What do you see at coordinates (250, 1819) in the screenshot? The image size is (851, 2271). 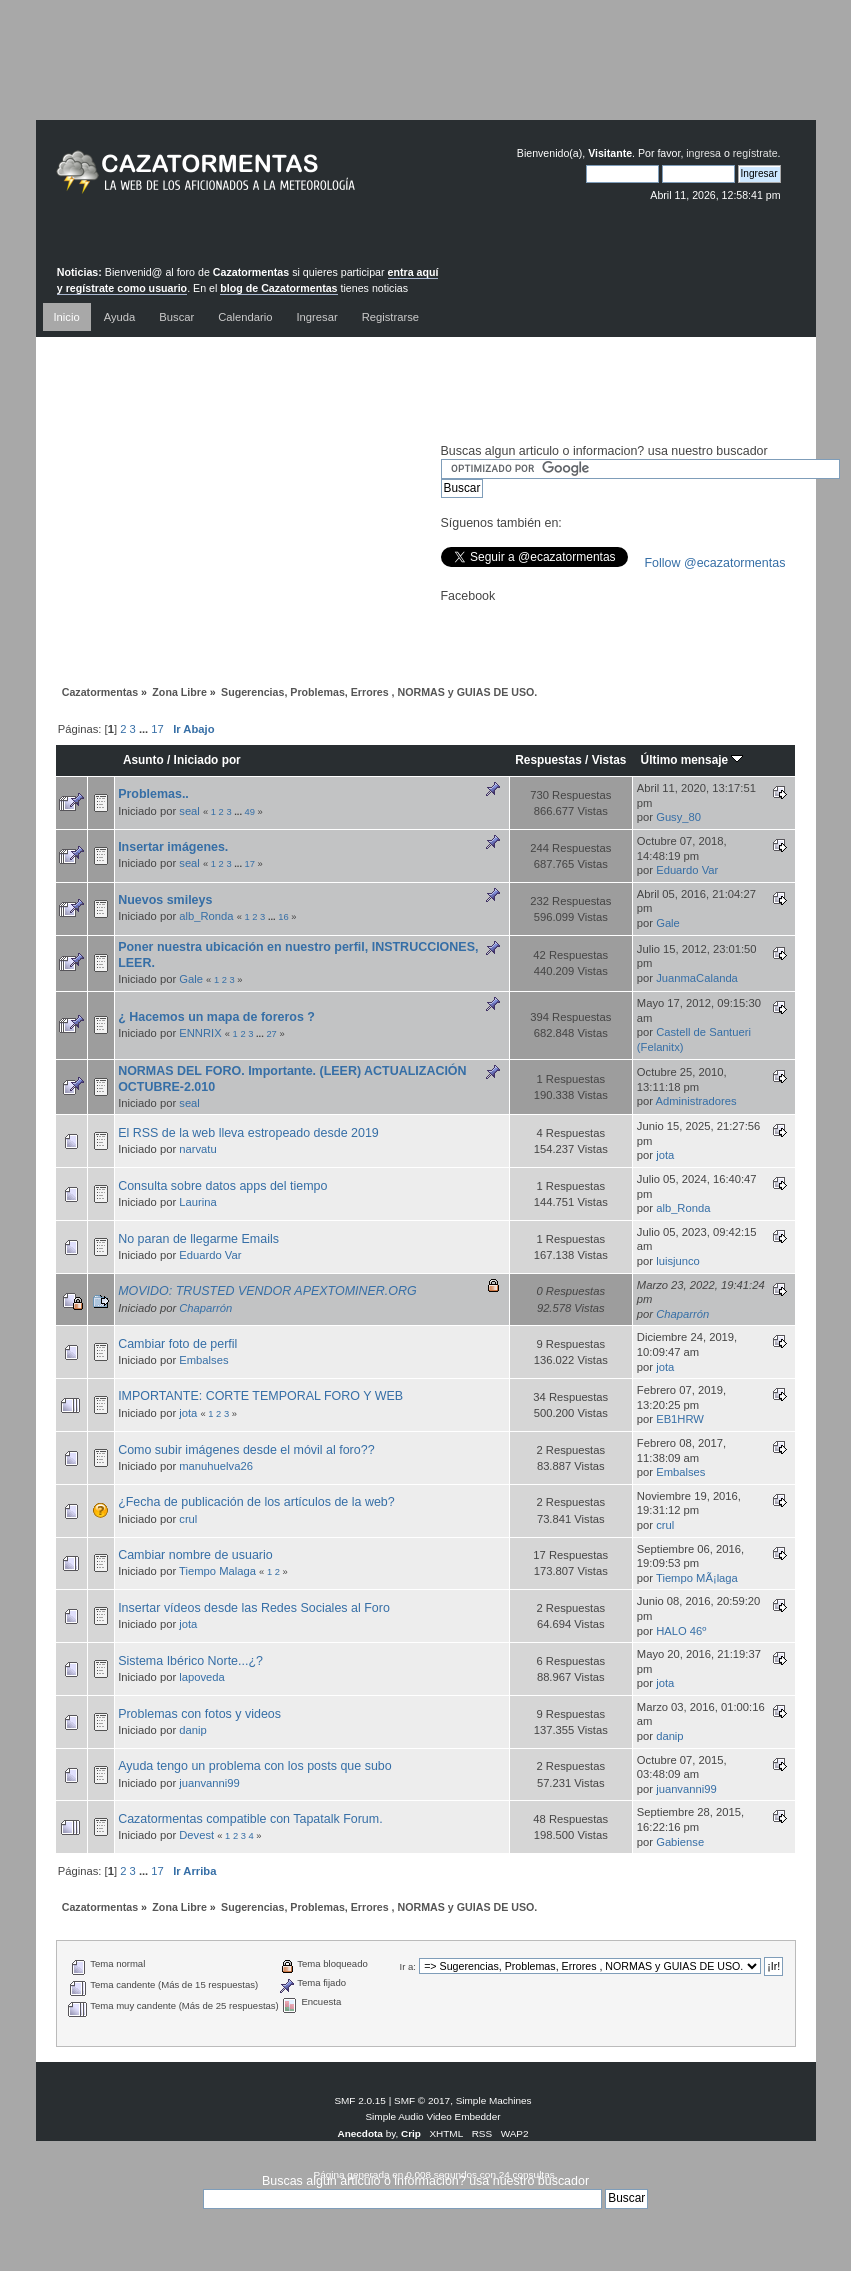 I see `Cazatormentas compatible con Tapatalk Forum.` at bounding box center [250, 1819].